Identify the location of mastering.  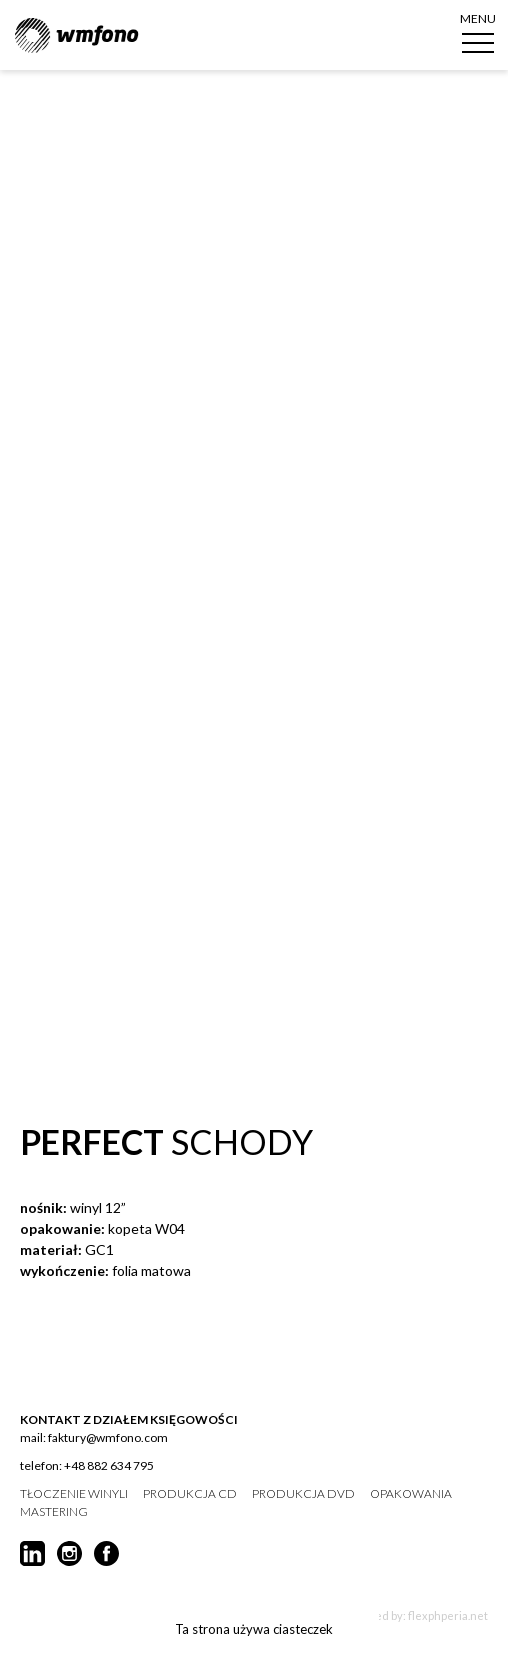
(54, 1512).